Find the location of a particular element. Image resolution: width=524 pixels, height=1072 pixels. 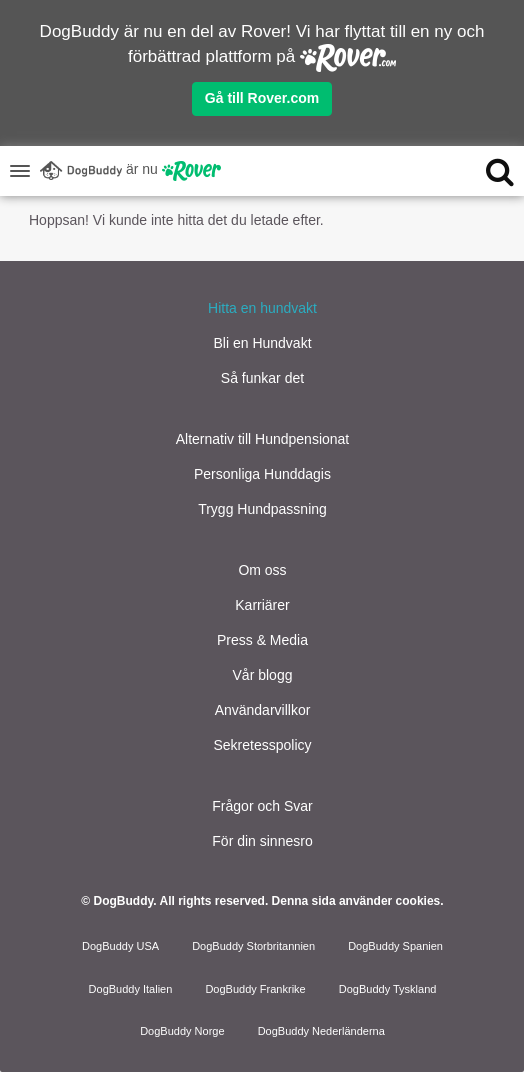

Så funkar det is located at coordinates (262, 378).